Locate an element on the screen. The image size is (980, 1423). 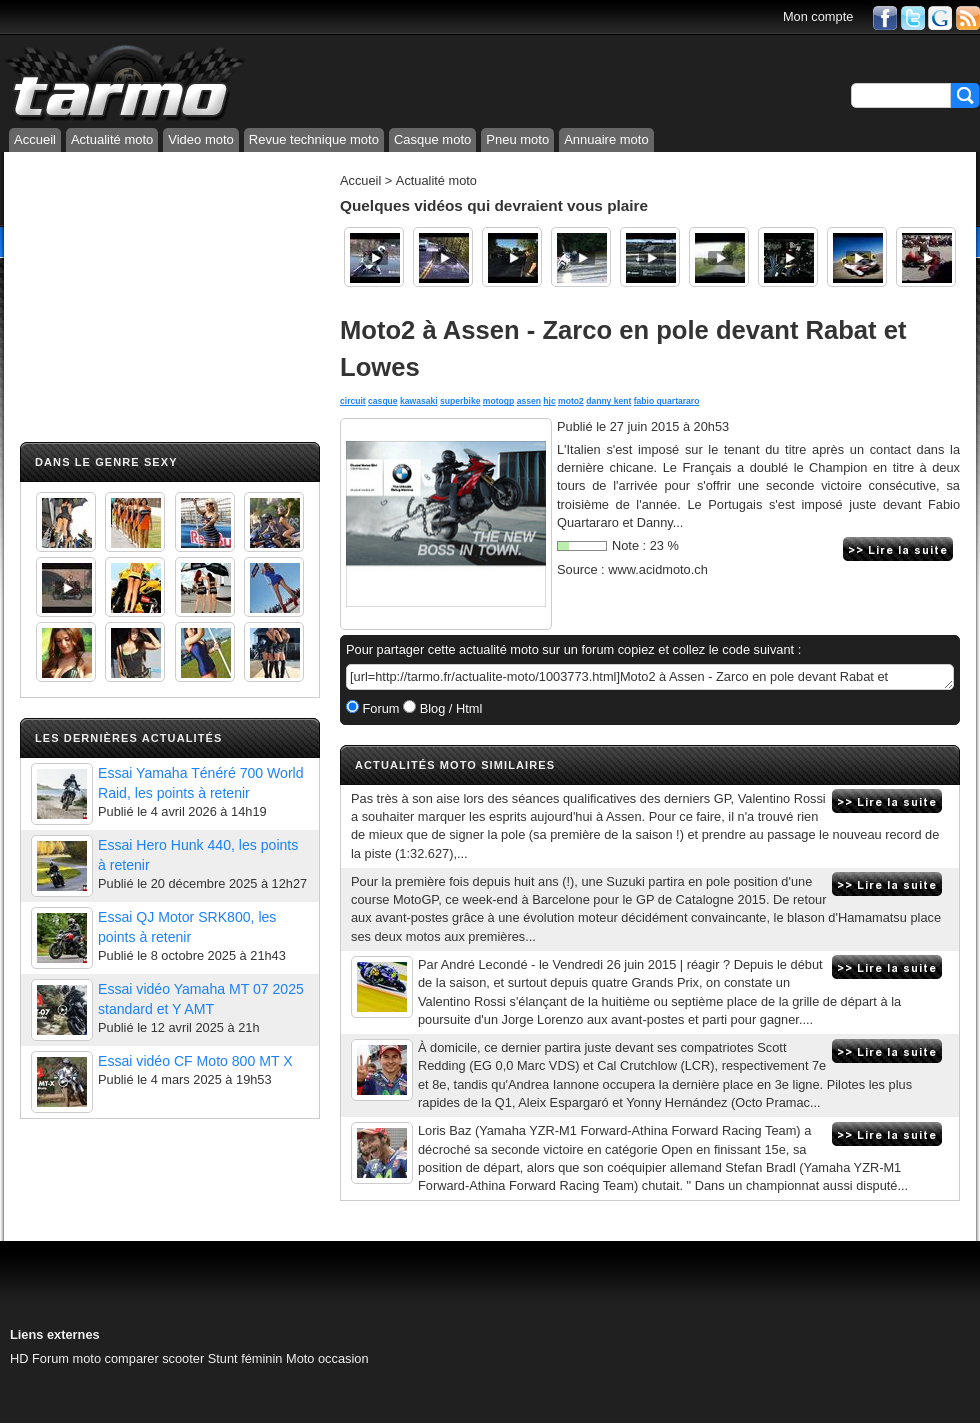
HD is located at coordinates (19, 1358).